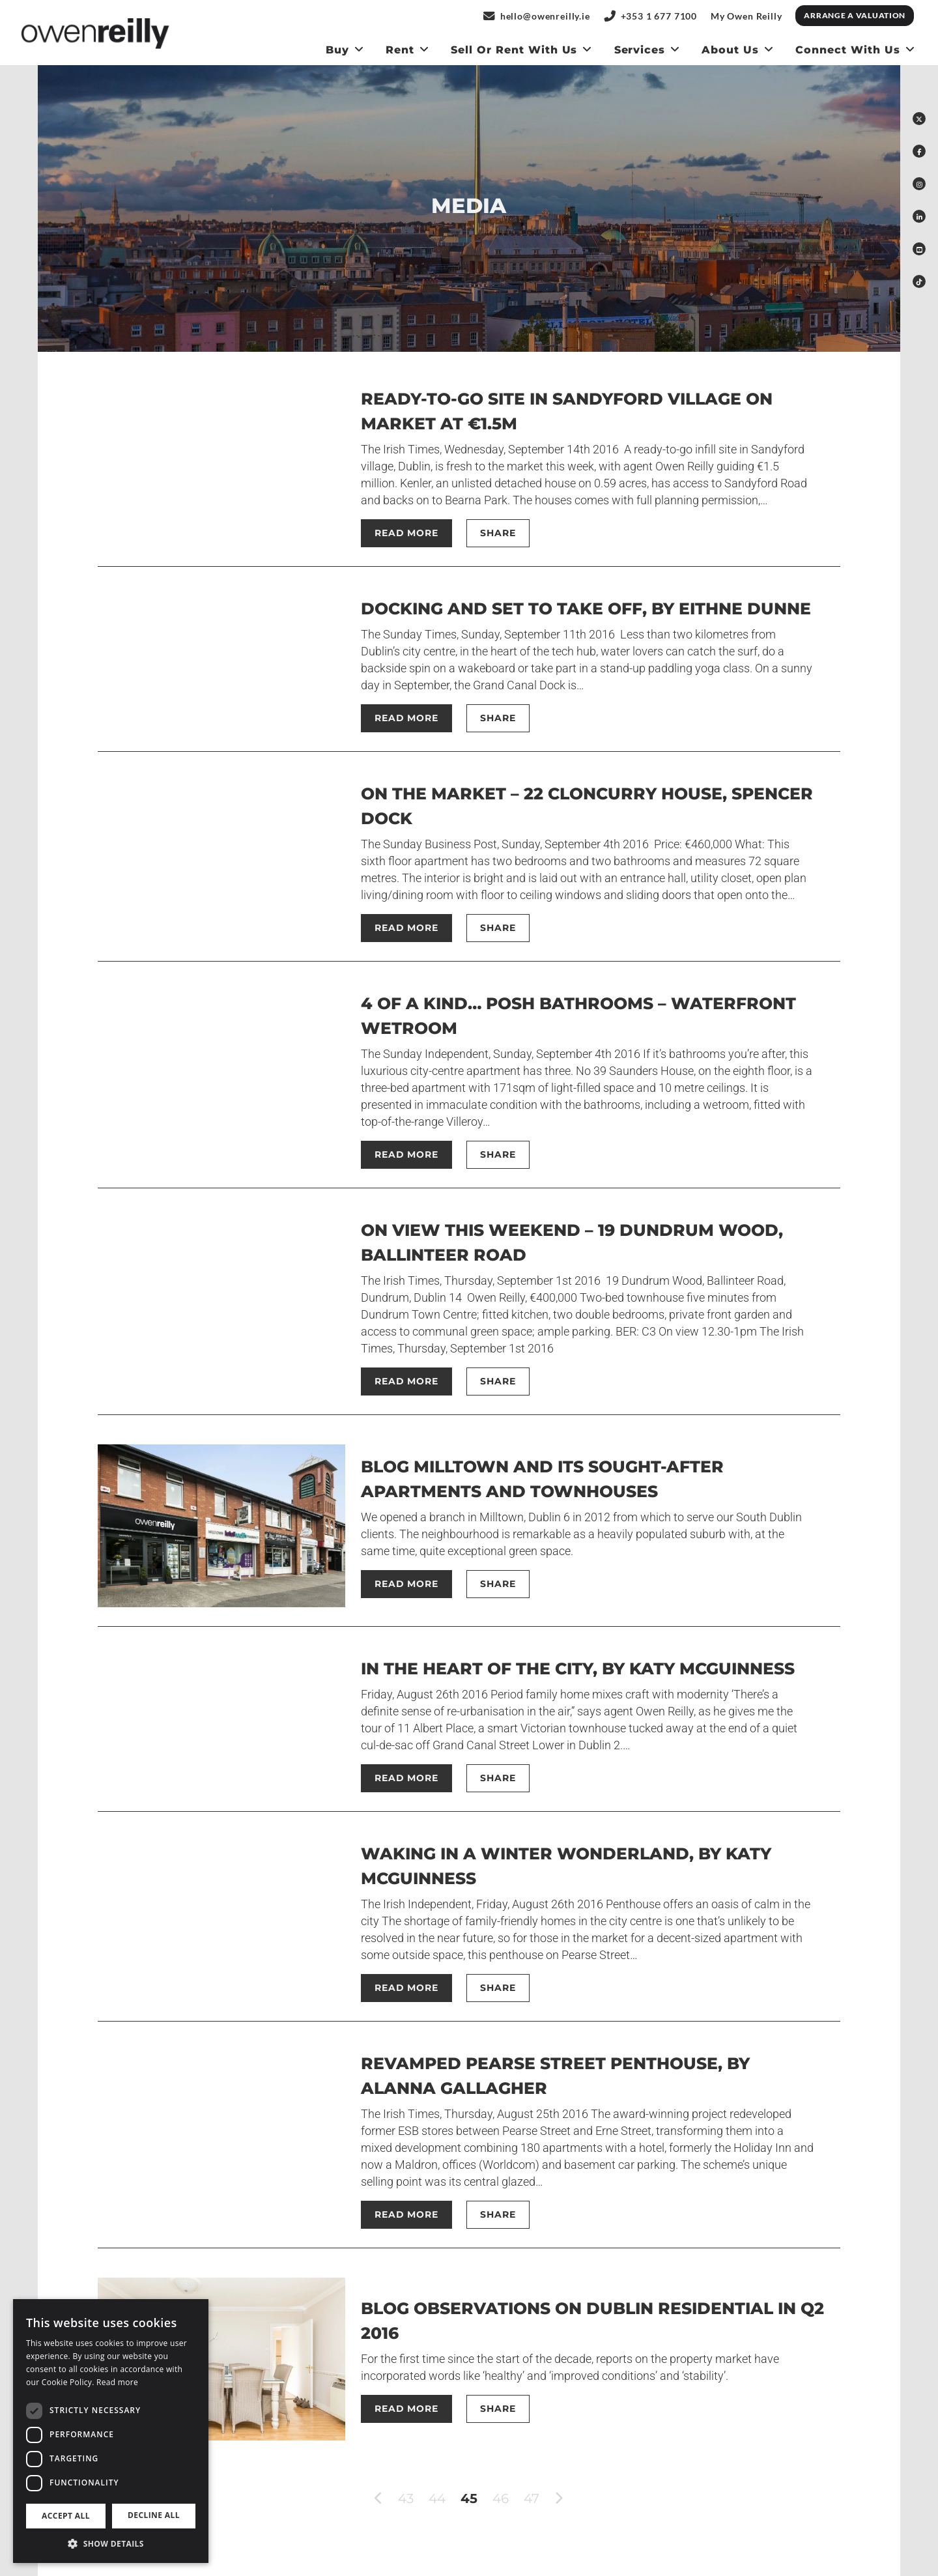  I want to click on Arrange a Valuation, so click(854, 15).